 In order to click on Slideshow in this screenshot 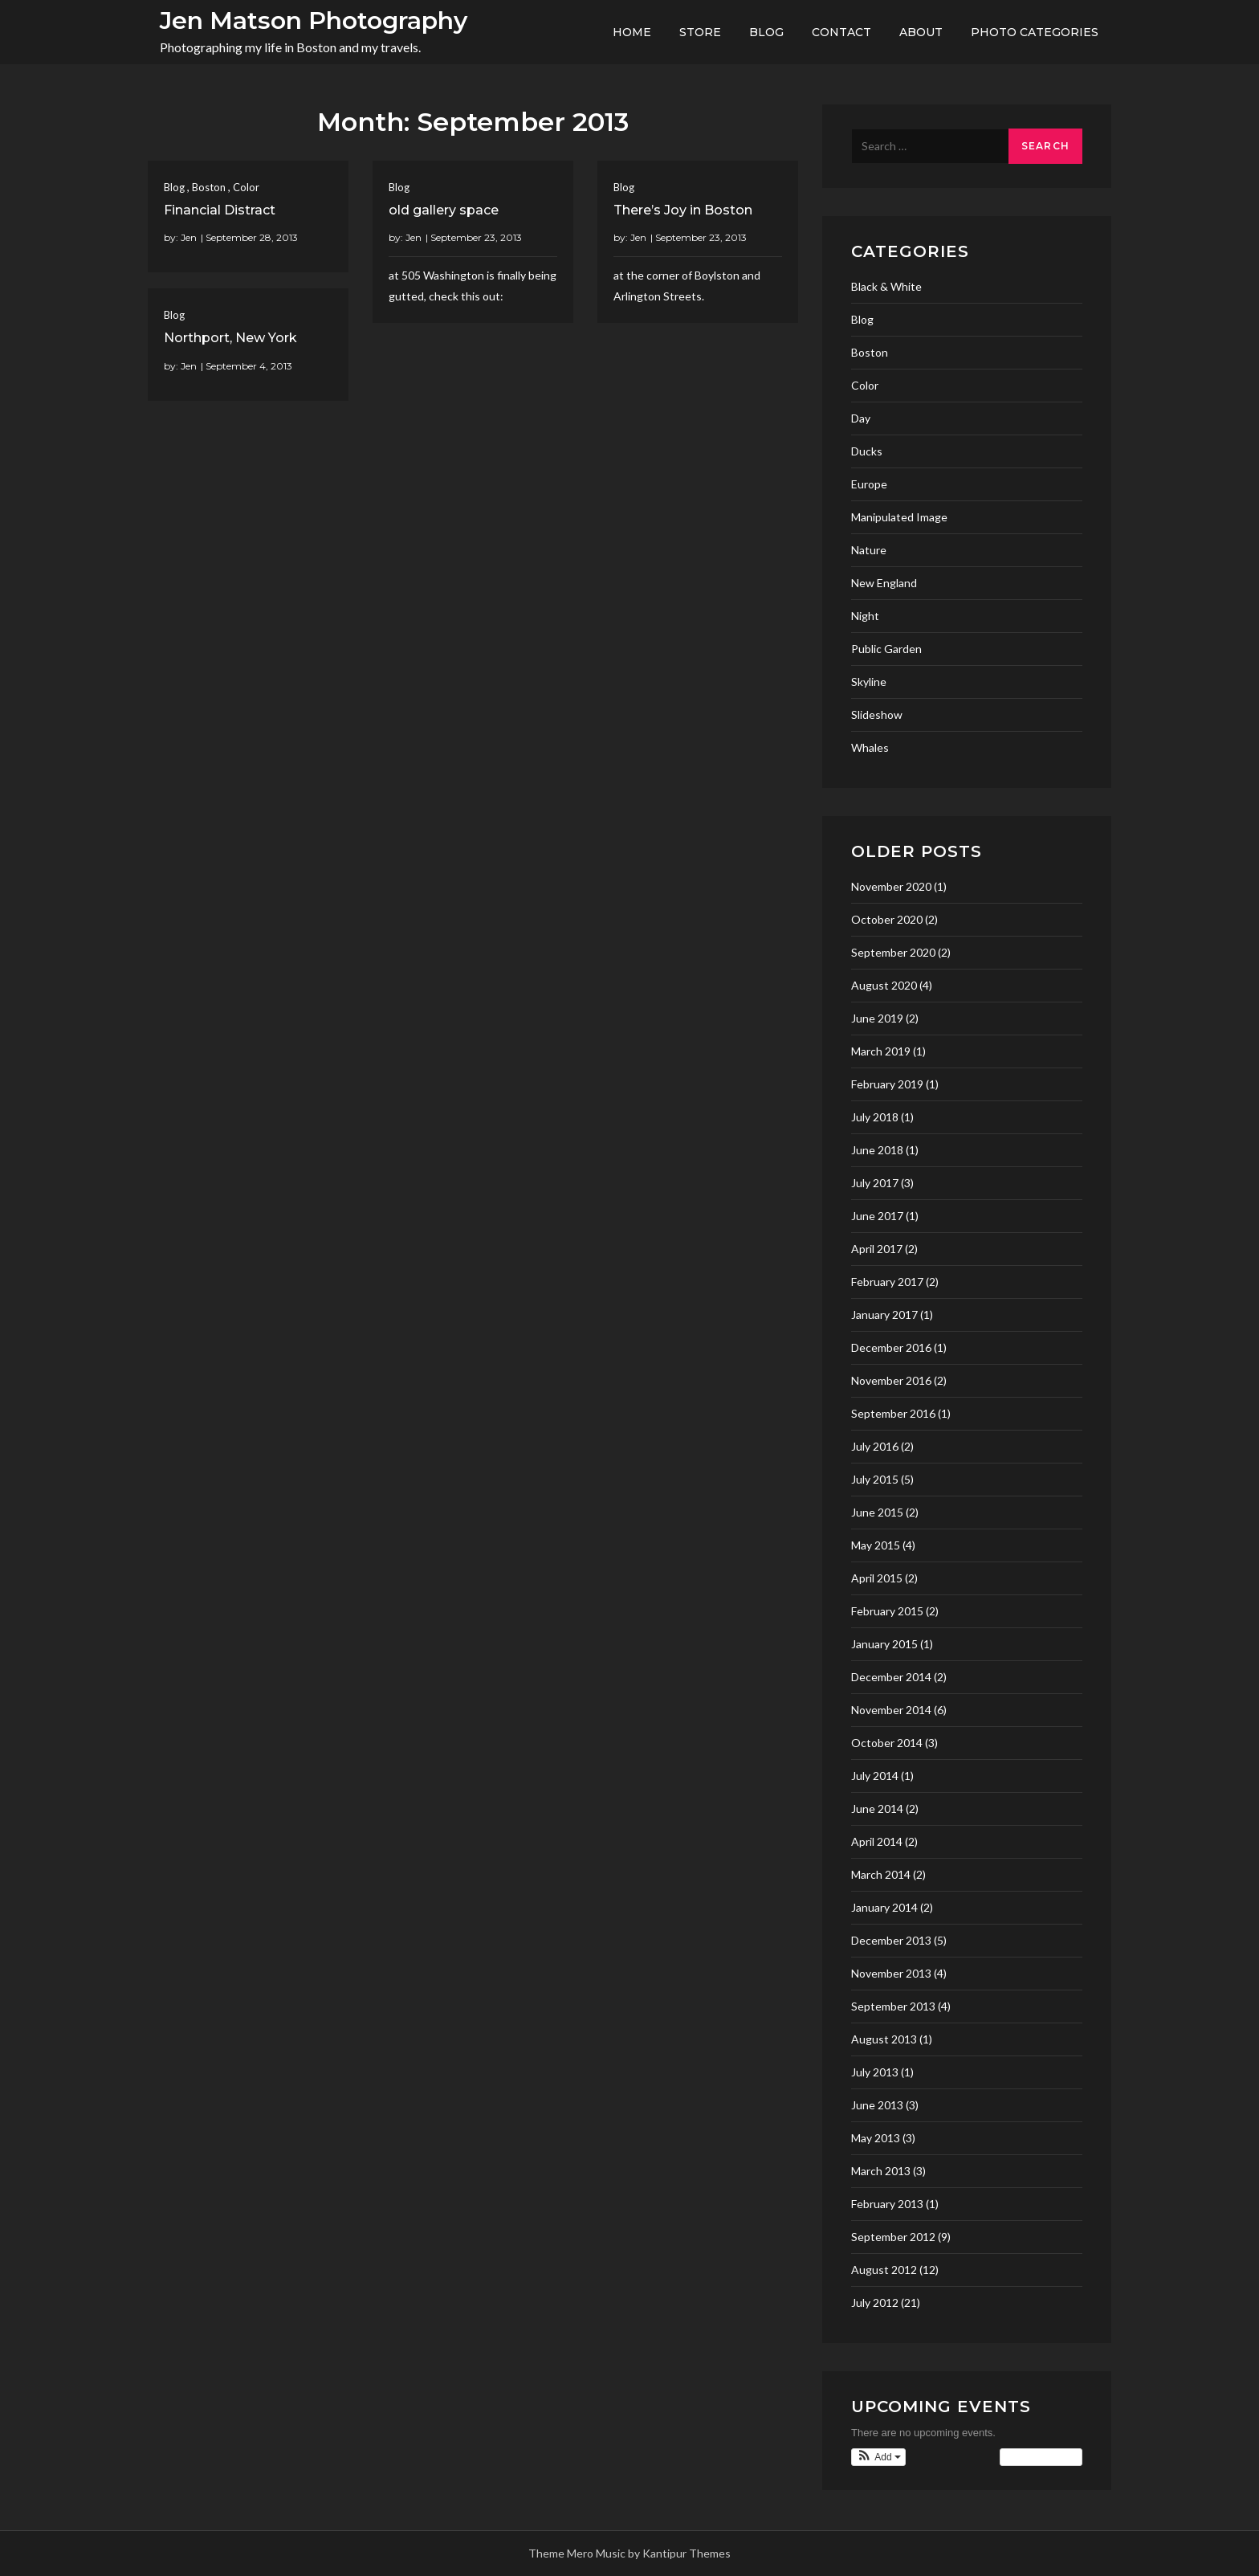, I will do `click(876, 714)`.